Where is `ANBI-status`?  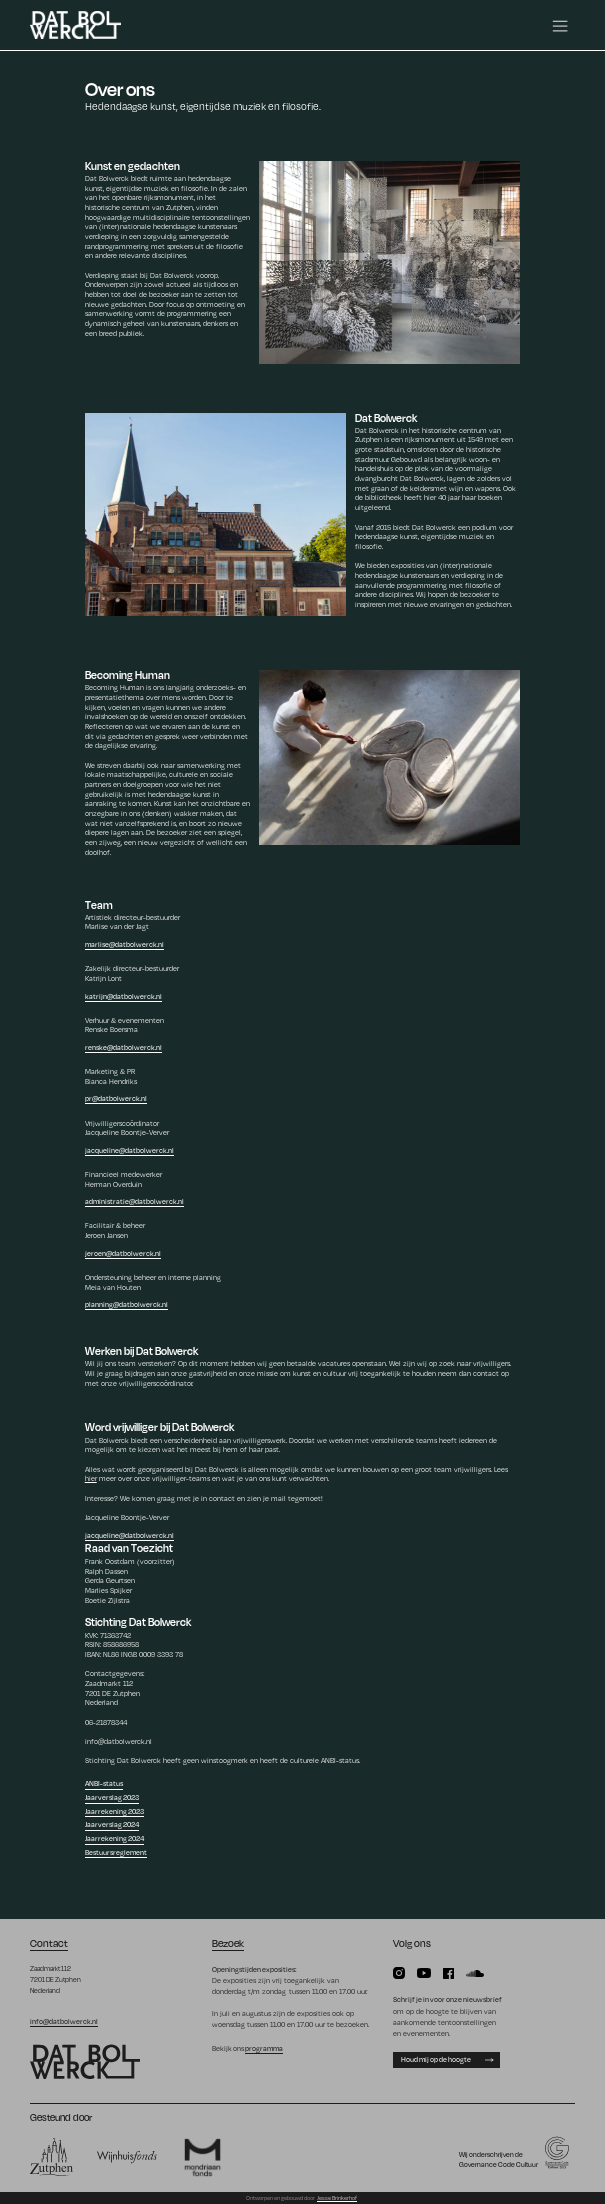 ANBI-status is located at coordinates (104, 1783).